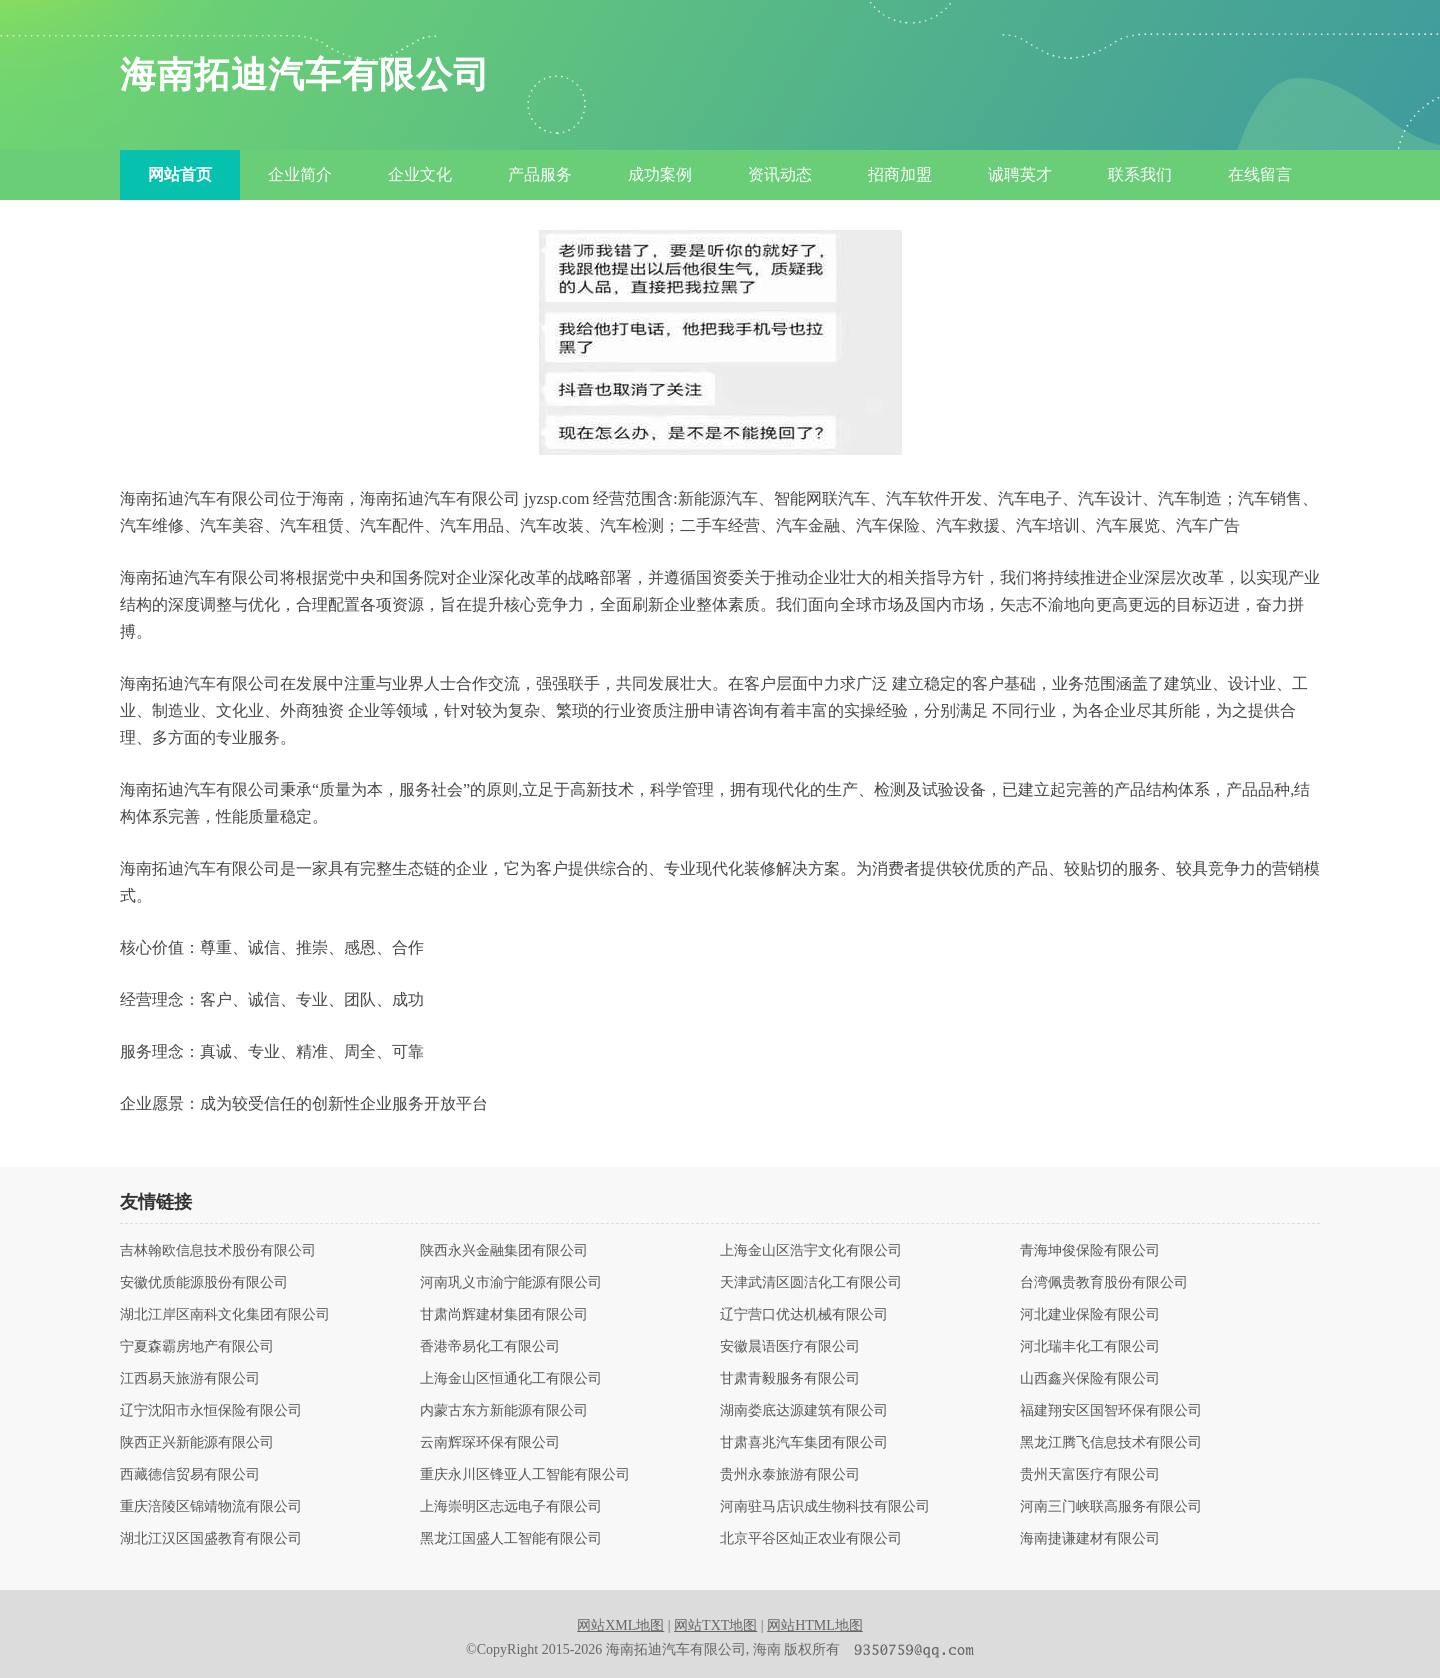 This screenshot has height=1678, width=1440. What do you see at coordinates (204, 1283) in the screenshot?
I see `安徽优质能源股份有限公司` at bounding box center [204, 1283].